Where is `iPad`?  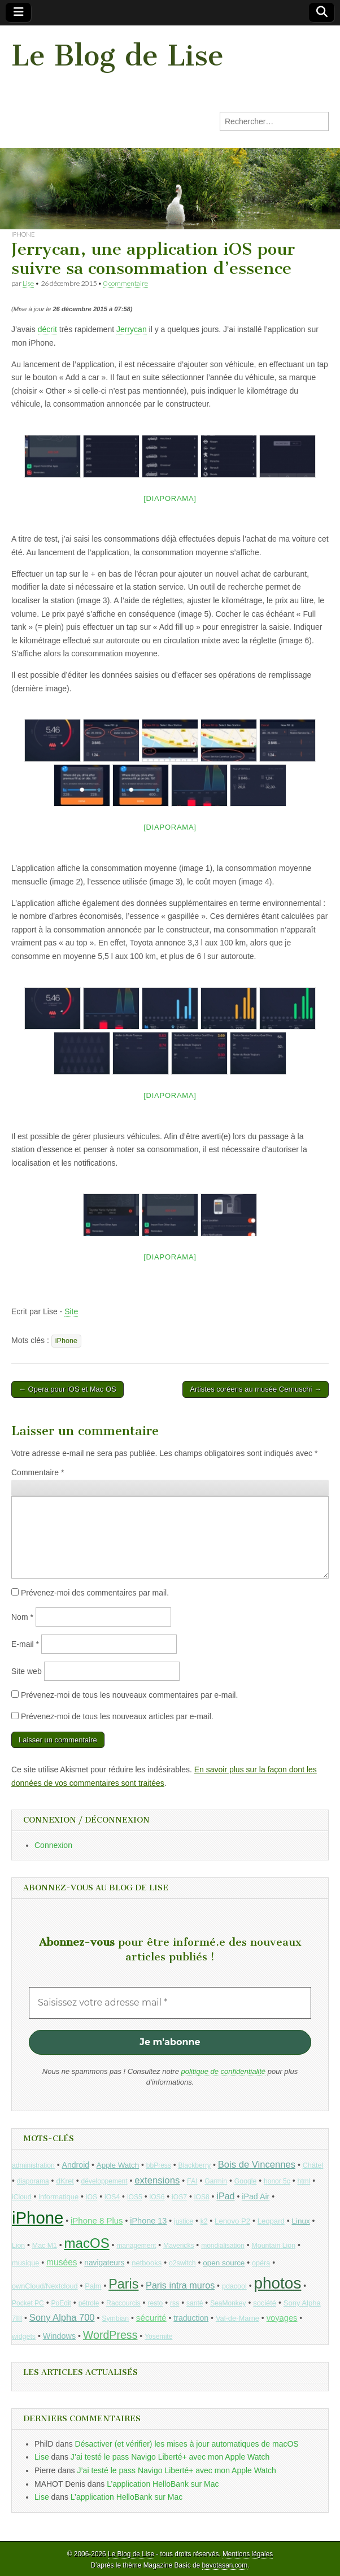 iPad is located at coordinates (225, 2196).